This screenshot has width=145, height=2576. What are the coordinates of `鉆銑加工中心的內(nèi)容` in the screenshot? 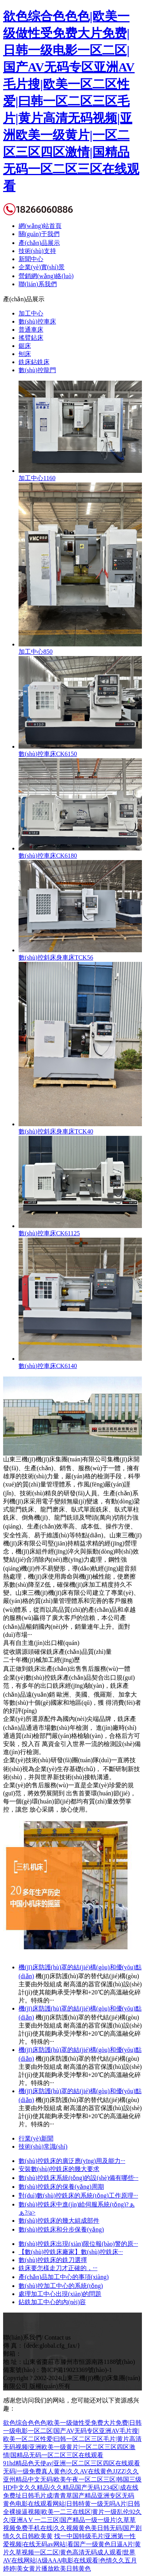 It's located at (52, 2302).